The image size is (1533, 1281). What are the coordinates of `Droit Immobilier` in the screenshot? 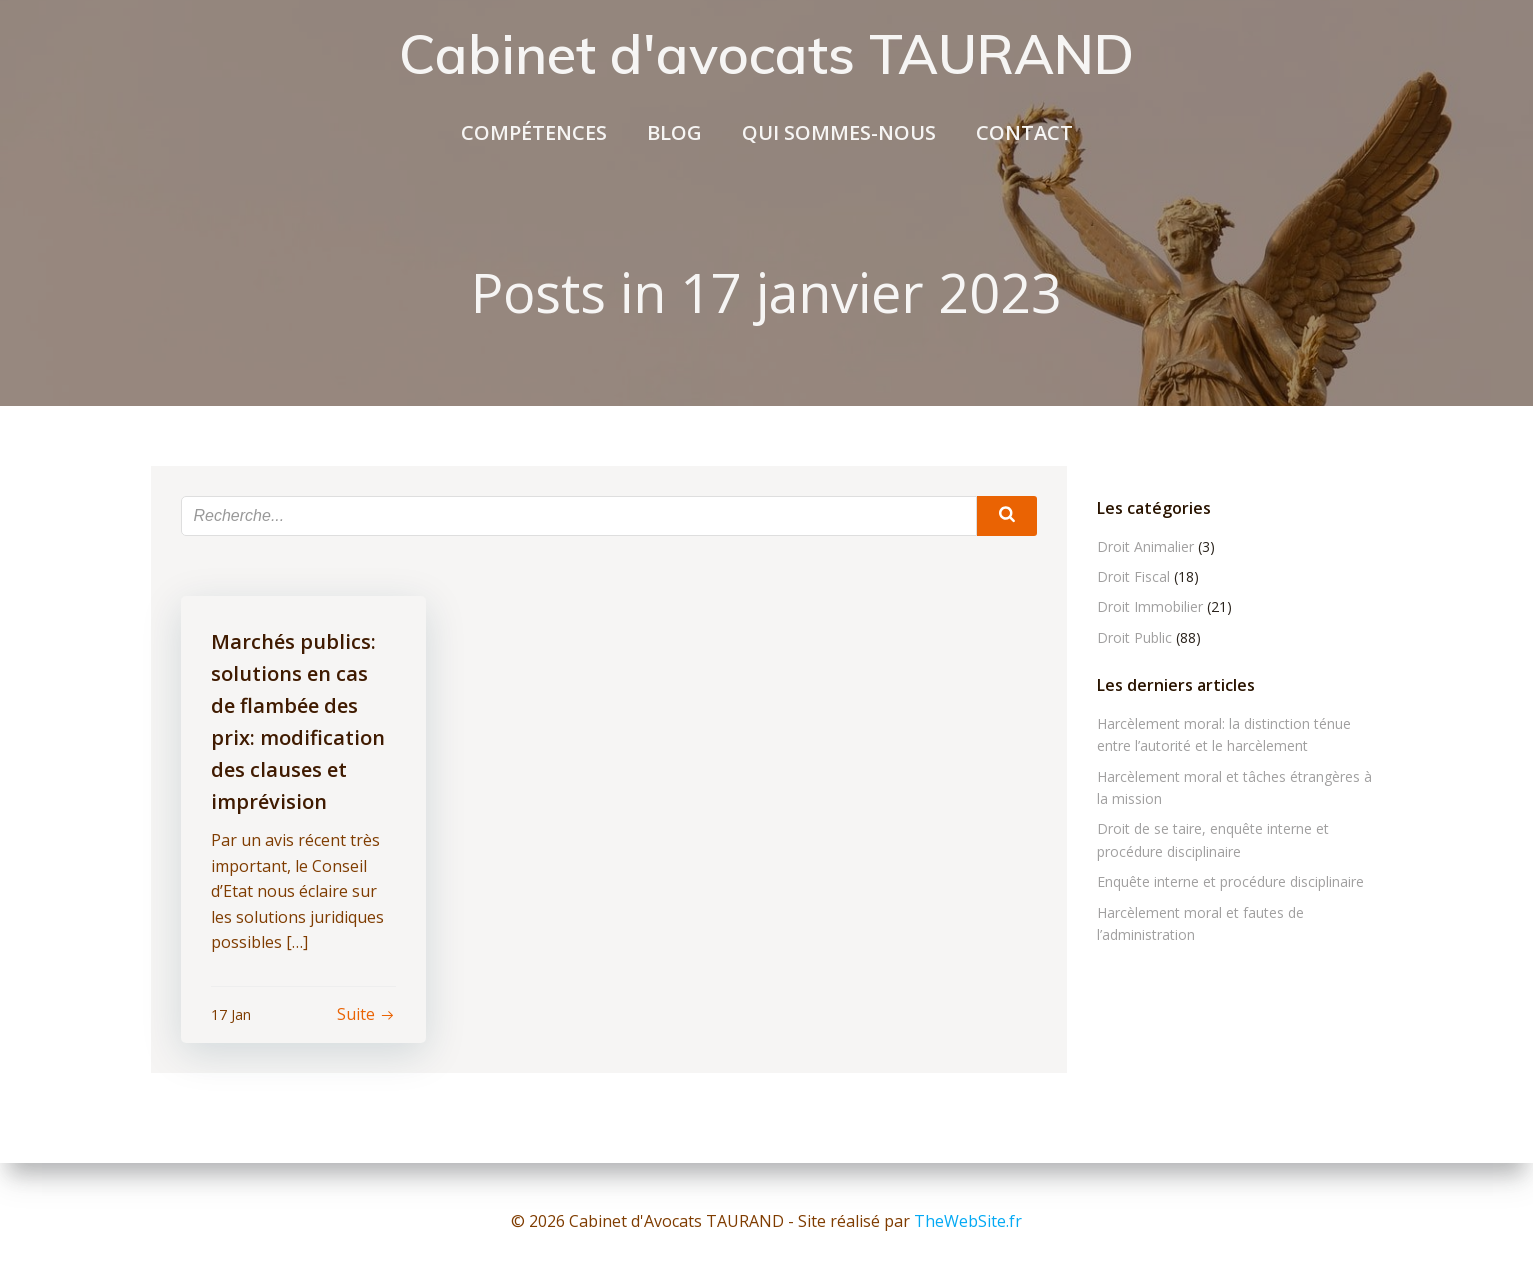 It's located at (1150, 606).